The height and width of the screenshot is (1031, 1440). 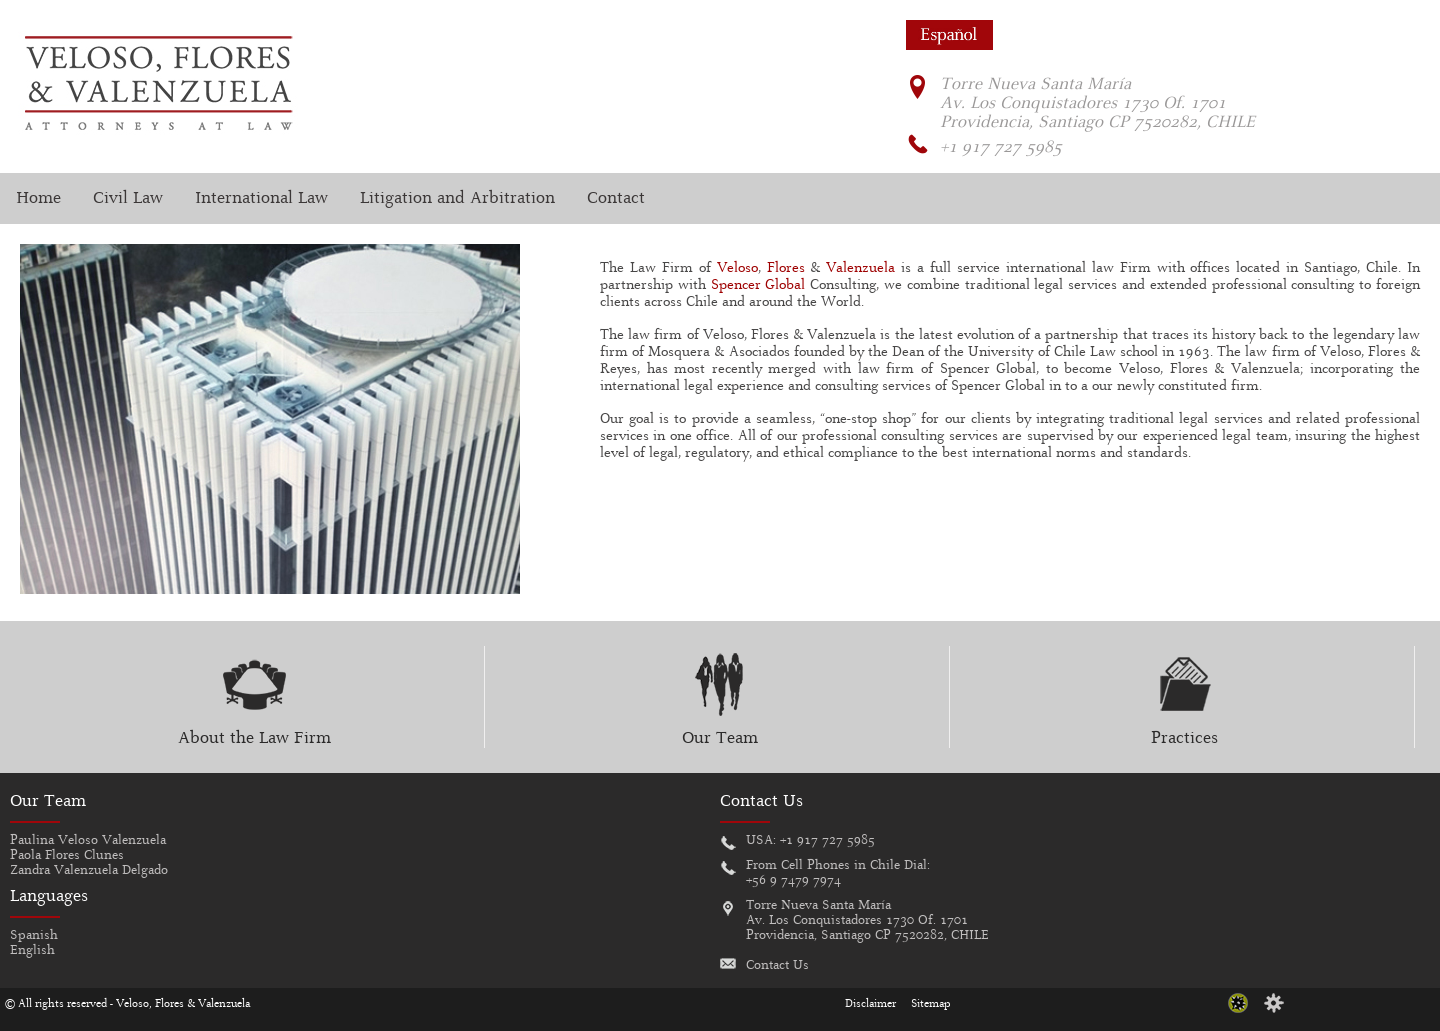 I want to click on Zandra Valenzuela Delgado, so click(x=89, y=870).